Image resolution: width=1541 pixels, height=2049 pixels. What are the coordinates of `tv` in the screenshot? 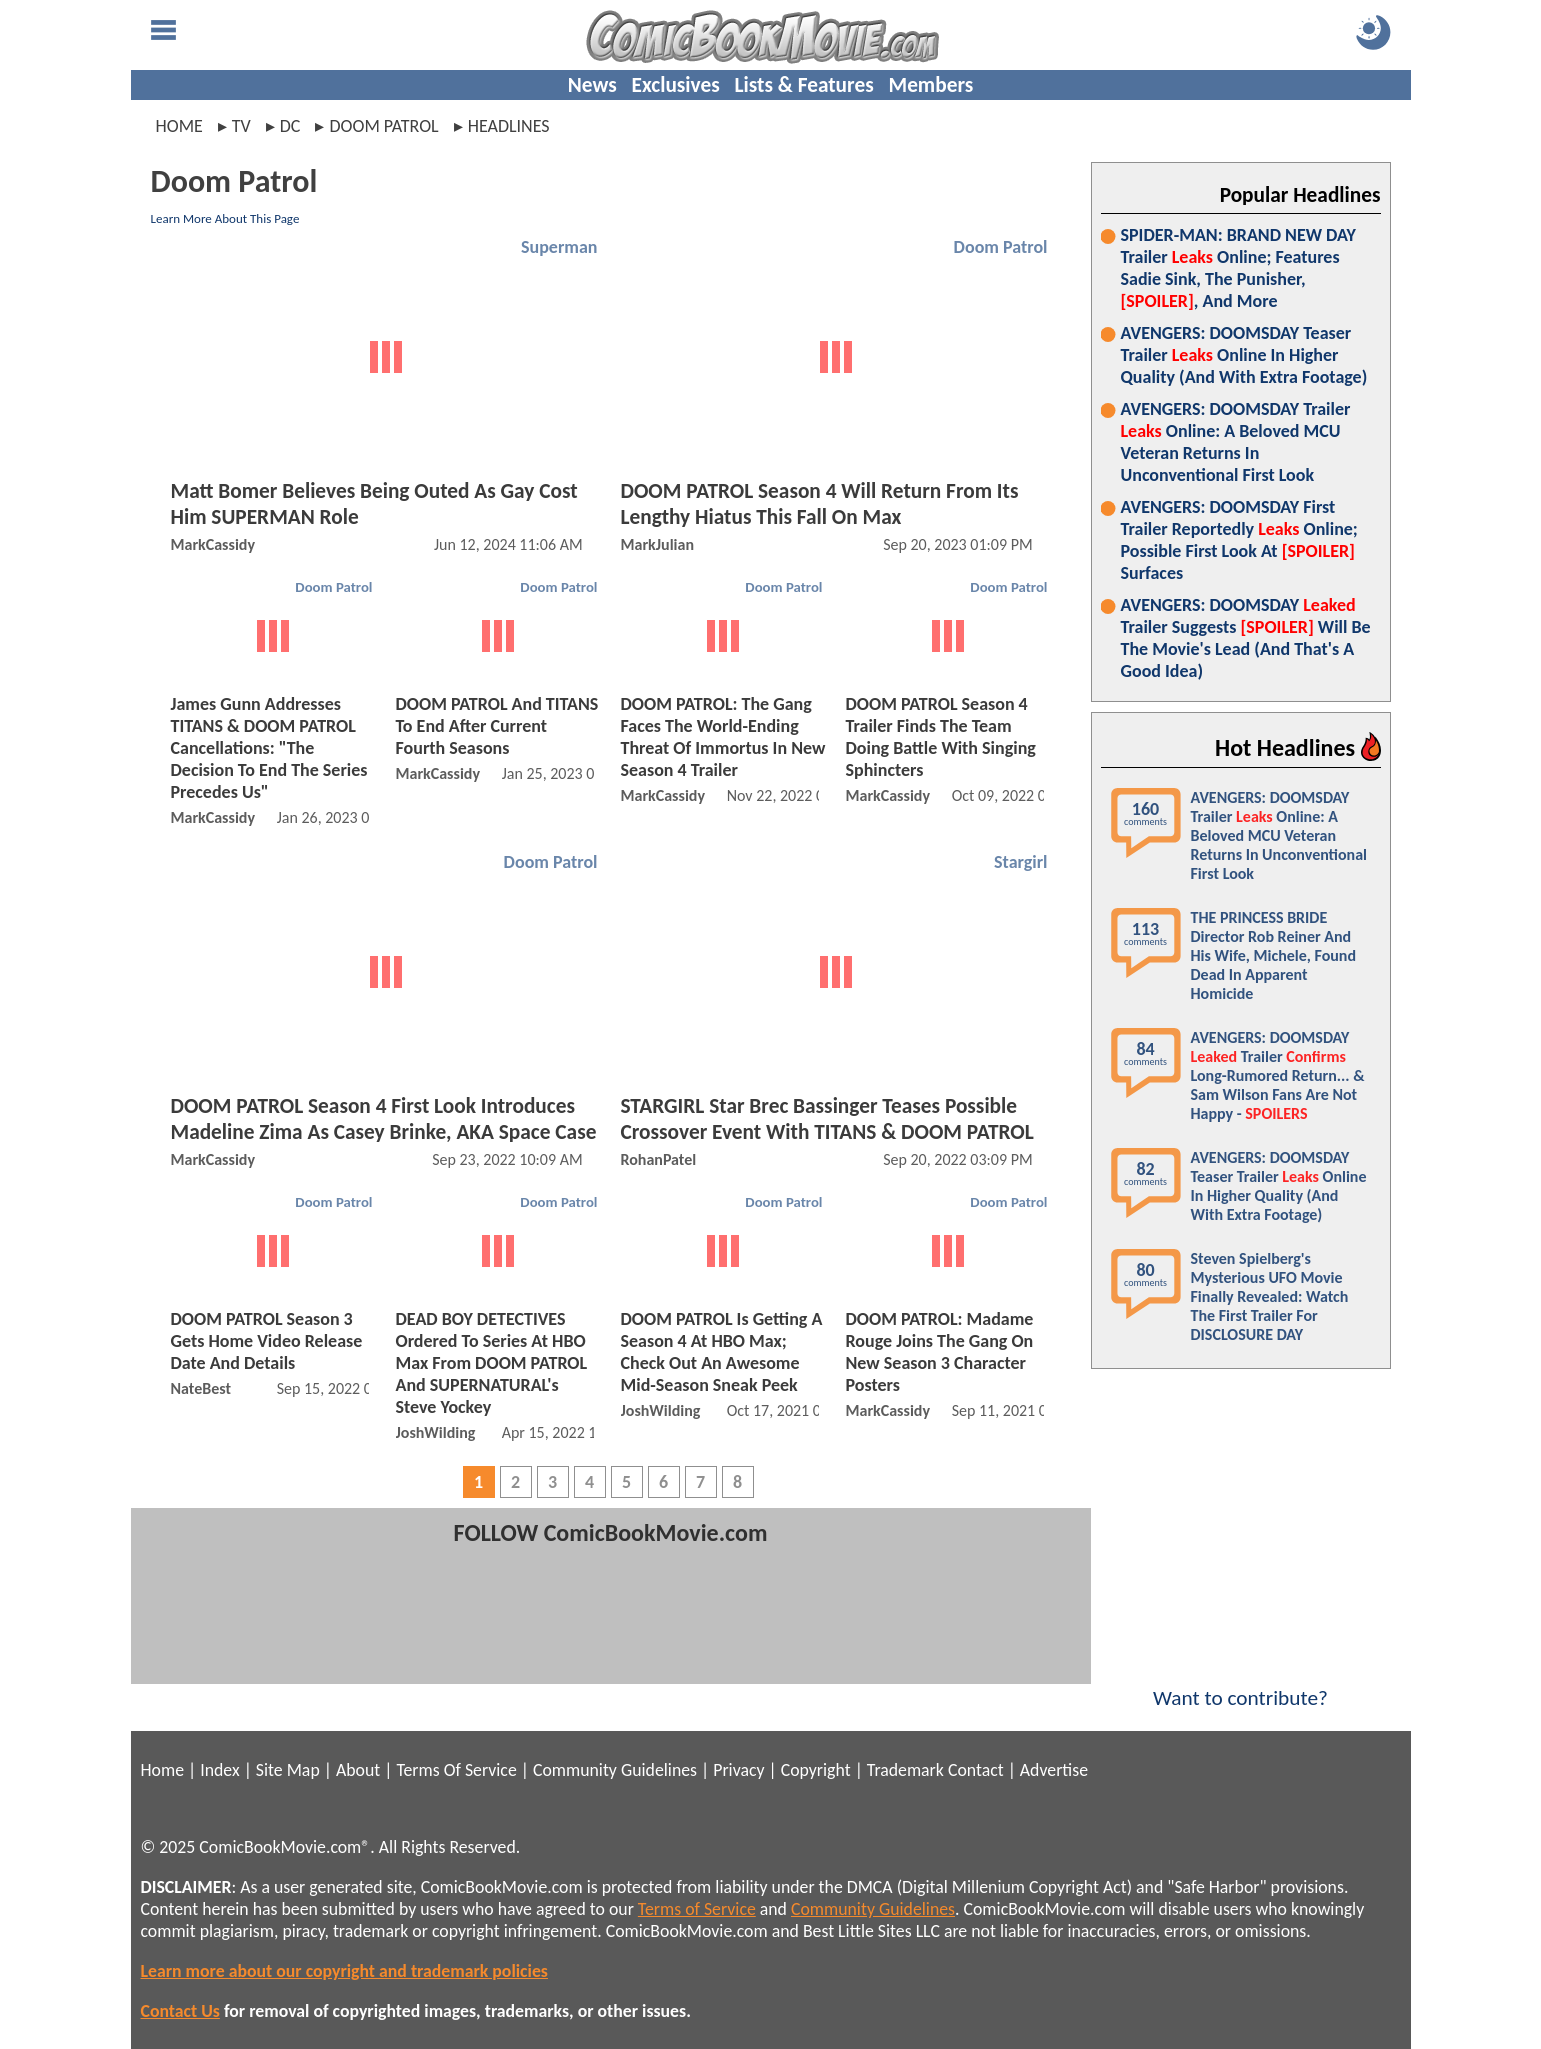 It's located at (241, 126).